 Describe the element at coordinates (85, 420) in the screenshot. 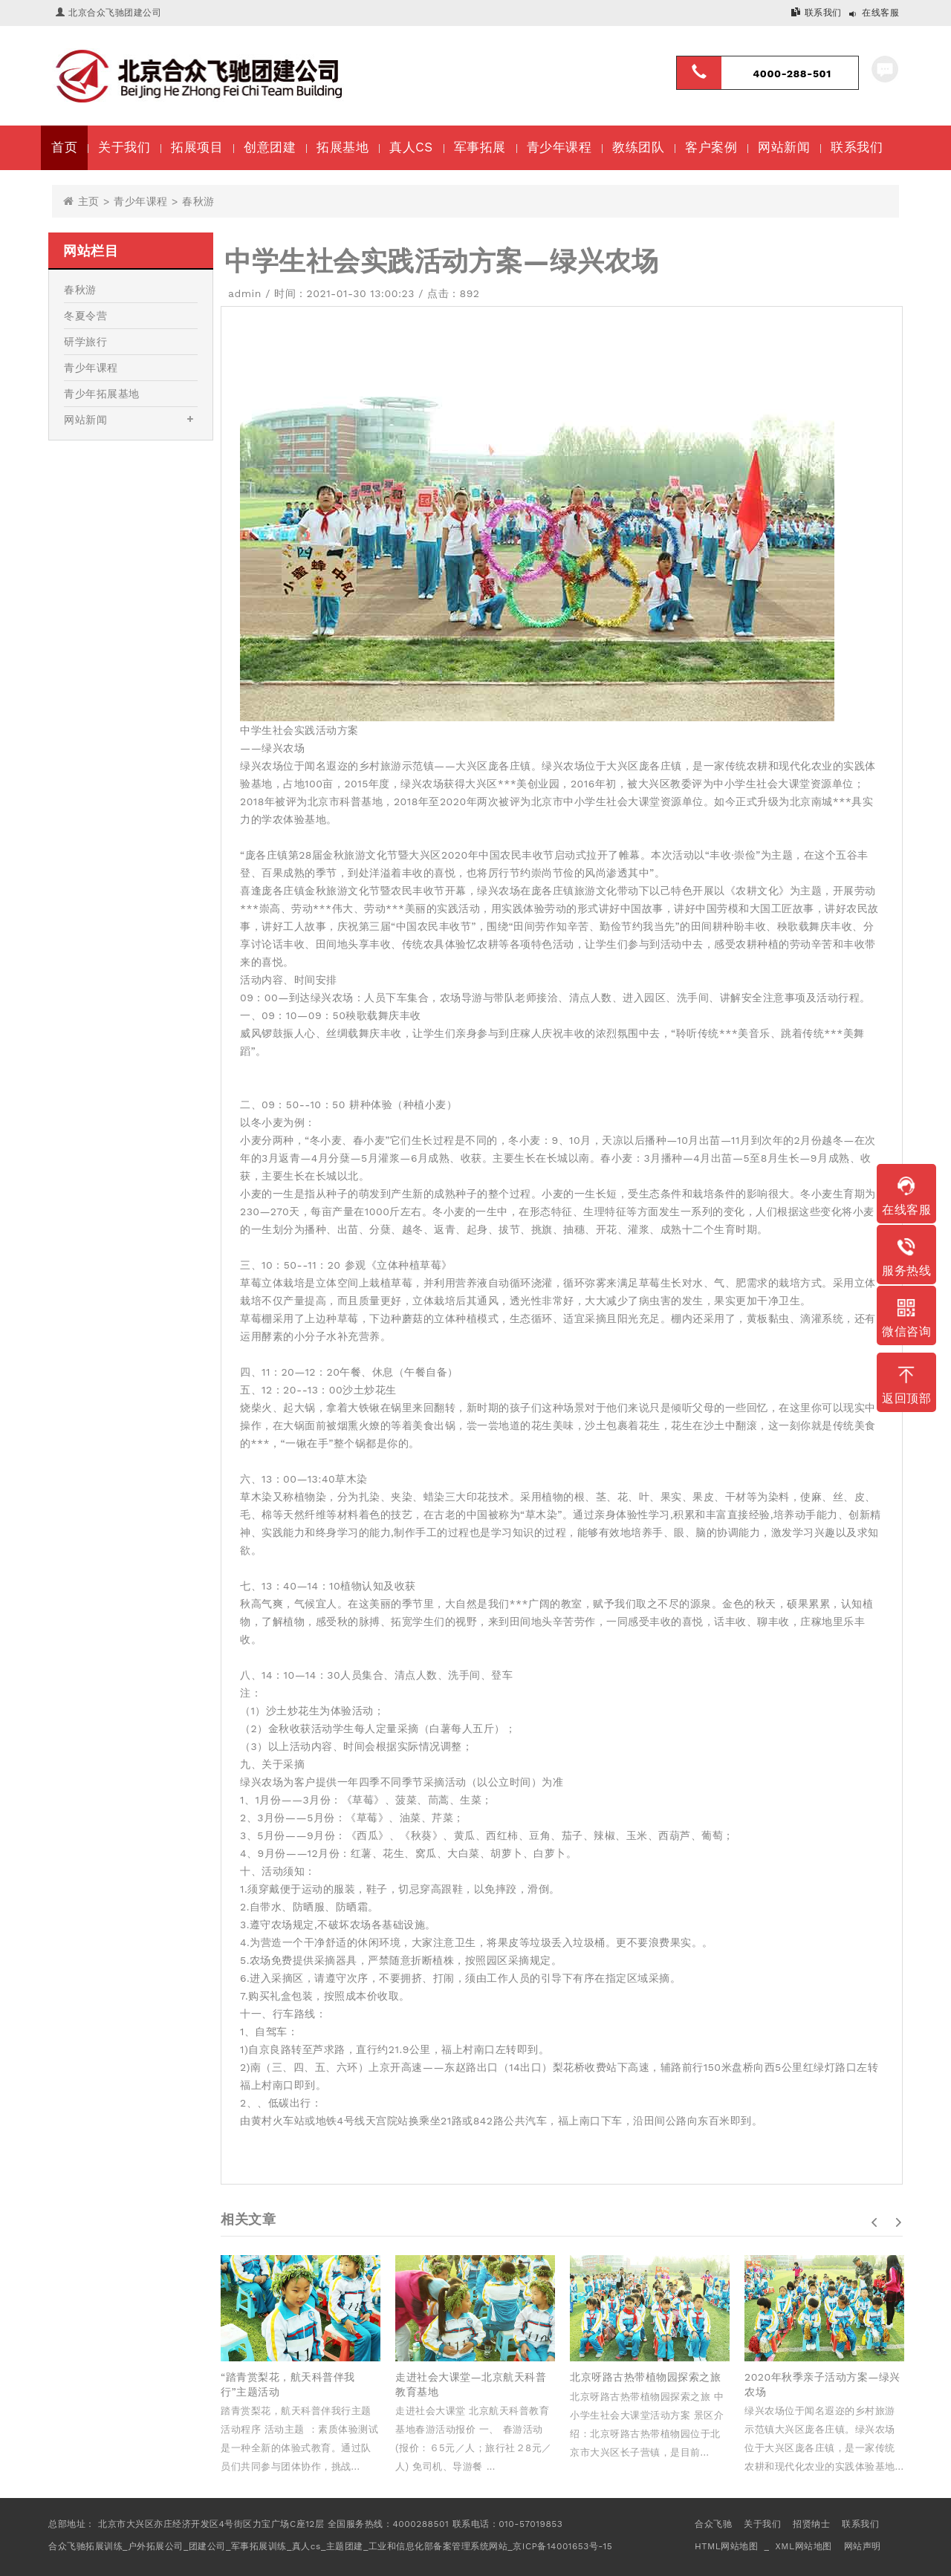

I see `网站新闻` at that location.